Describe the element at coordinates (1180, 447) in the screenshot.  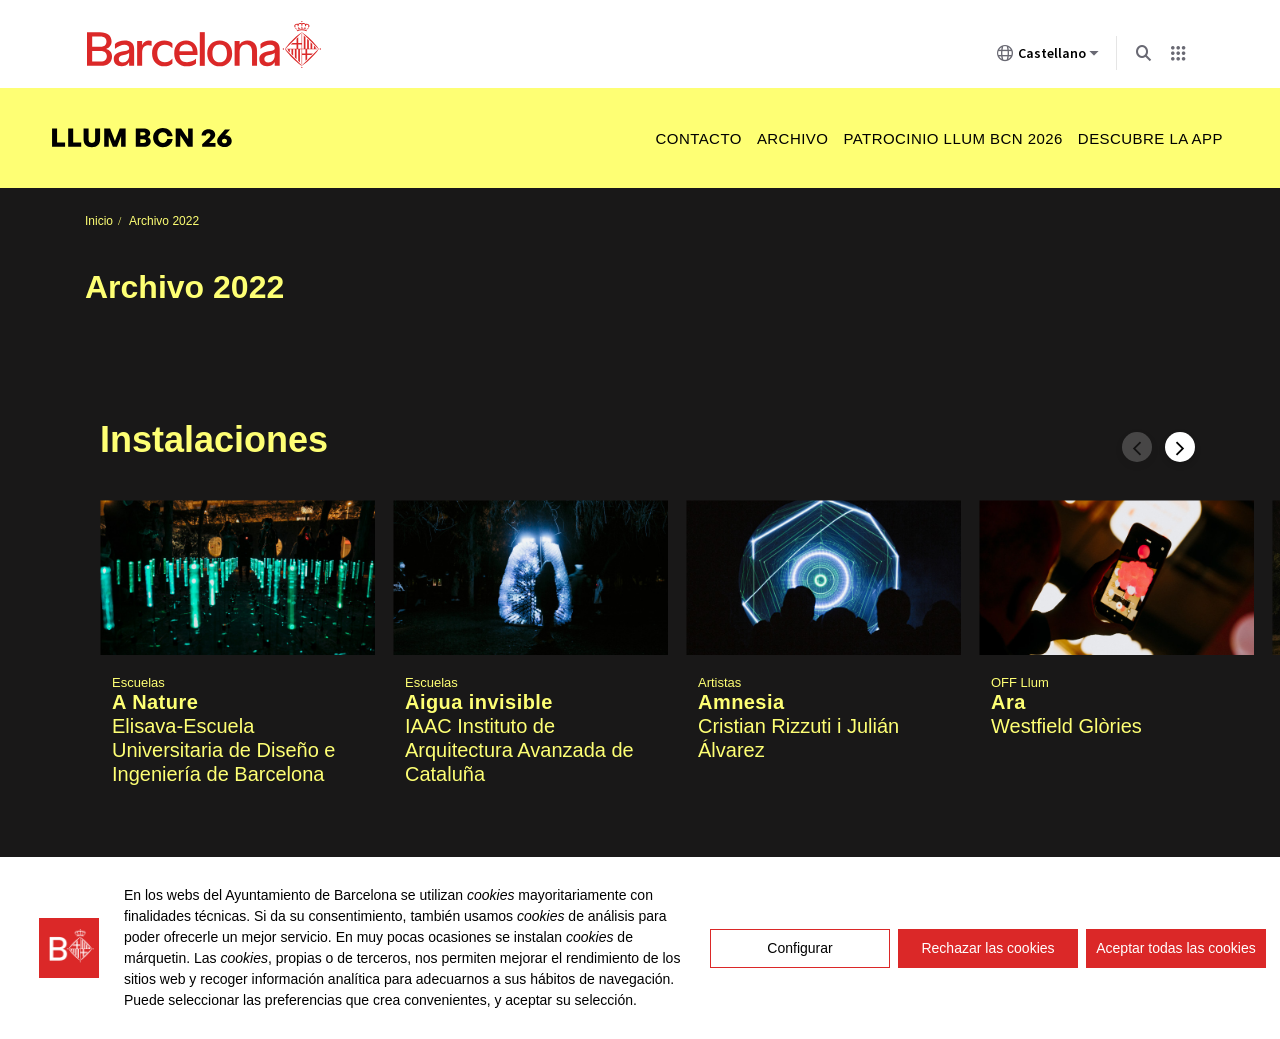
I see `[Espacio siguiente]` at that location.